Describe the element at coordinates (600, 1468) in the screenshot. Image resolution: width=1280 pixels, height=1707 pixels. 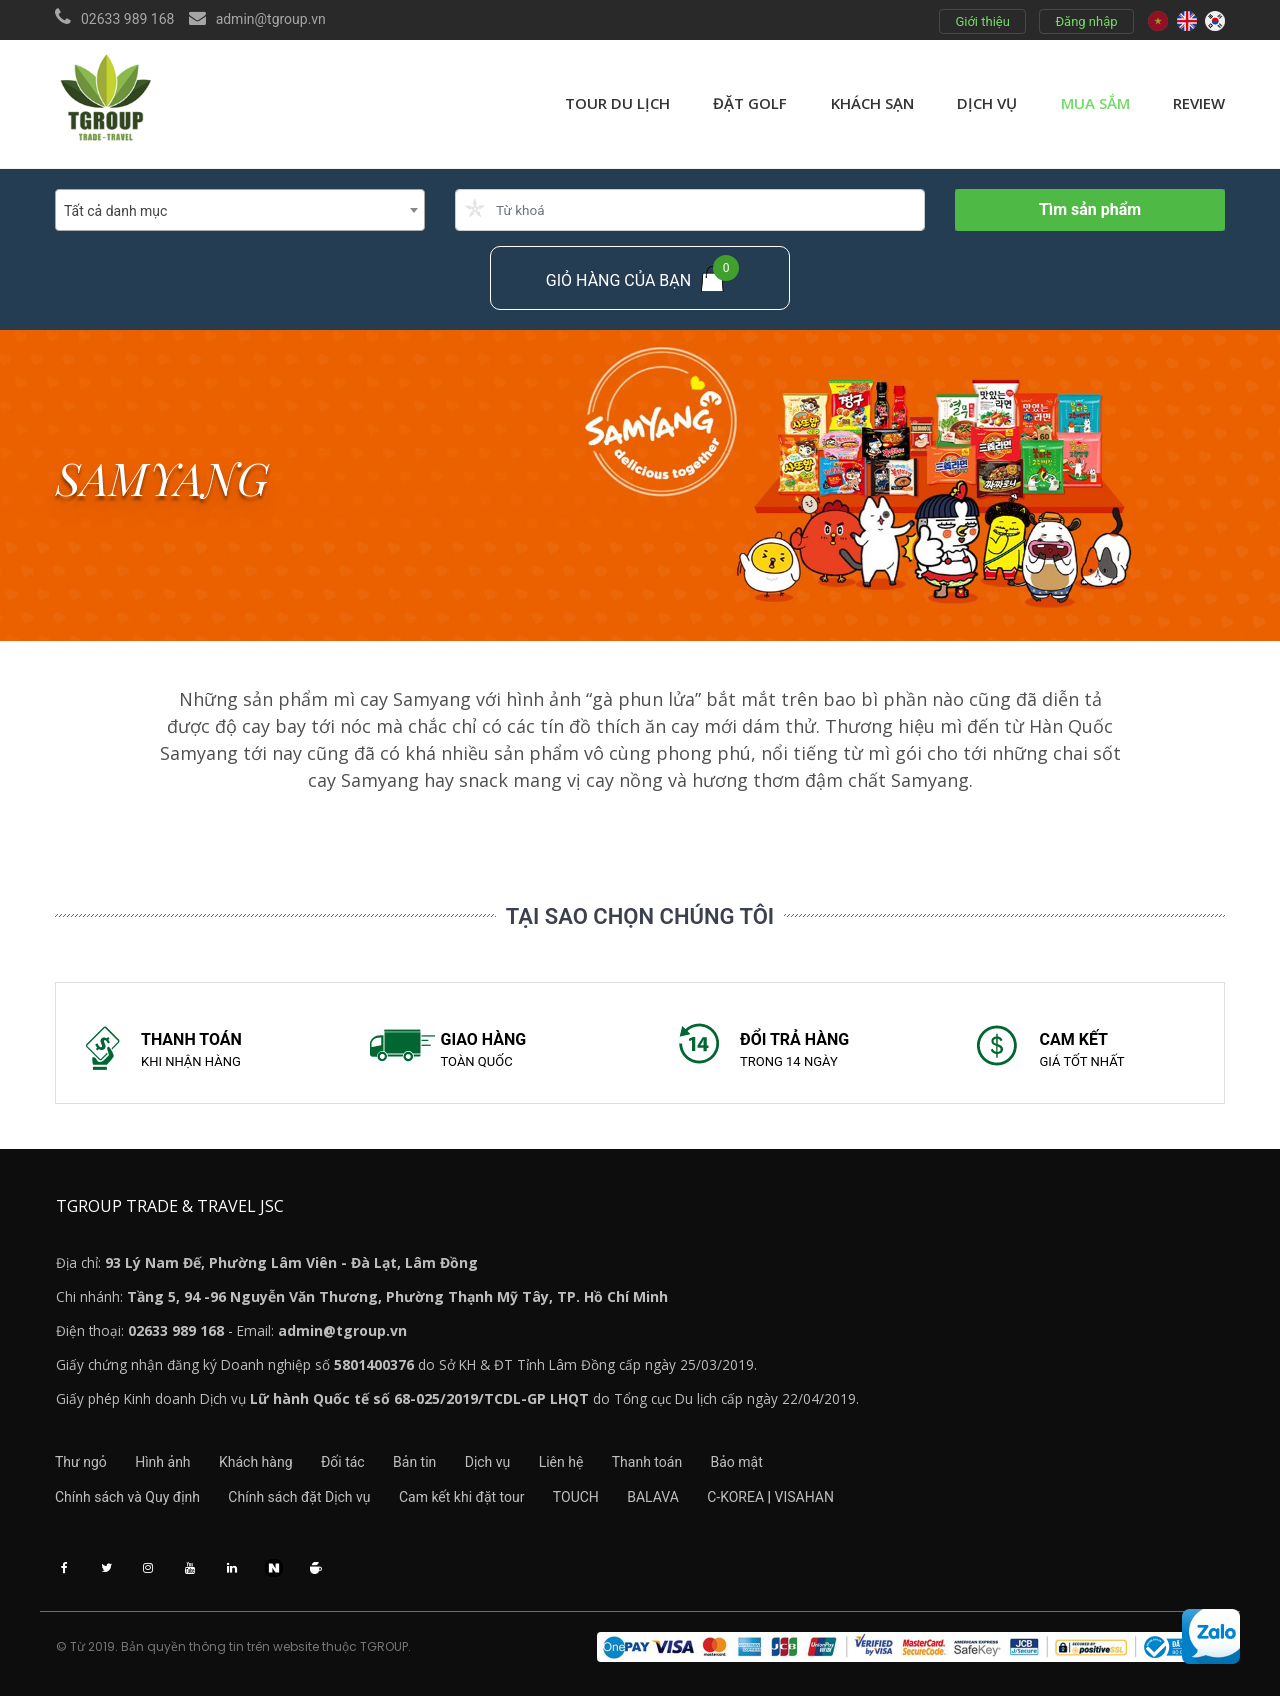
I see `Liên hệ` at that location.